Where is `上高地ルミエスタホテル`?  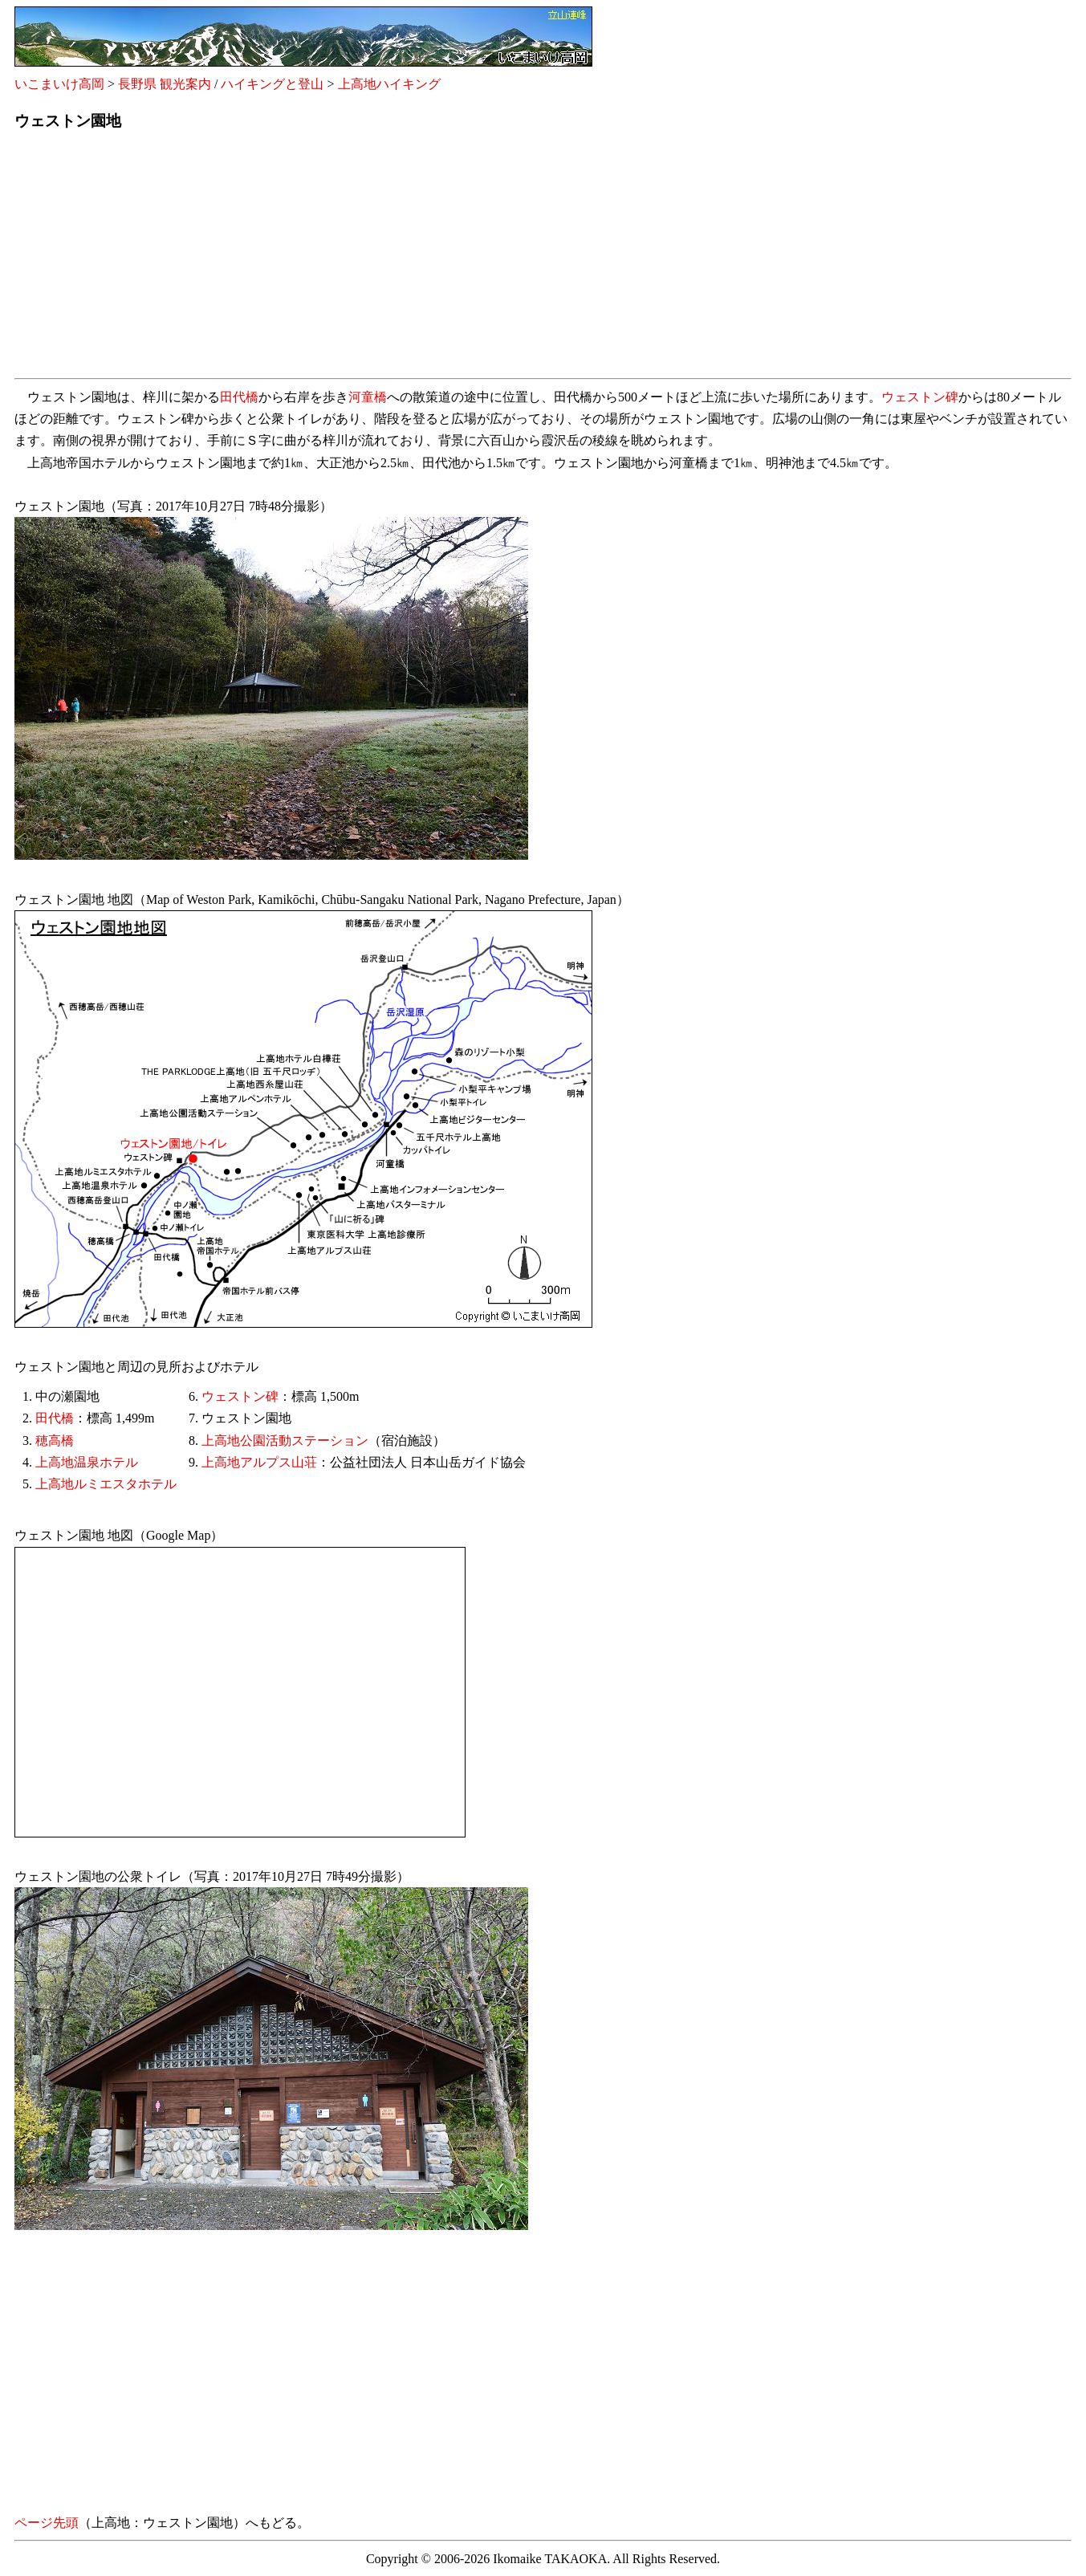
上高地ルミエスタホテル is located at coordinates (106, 1484).